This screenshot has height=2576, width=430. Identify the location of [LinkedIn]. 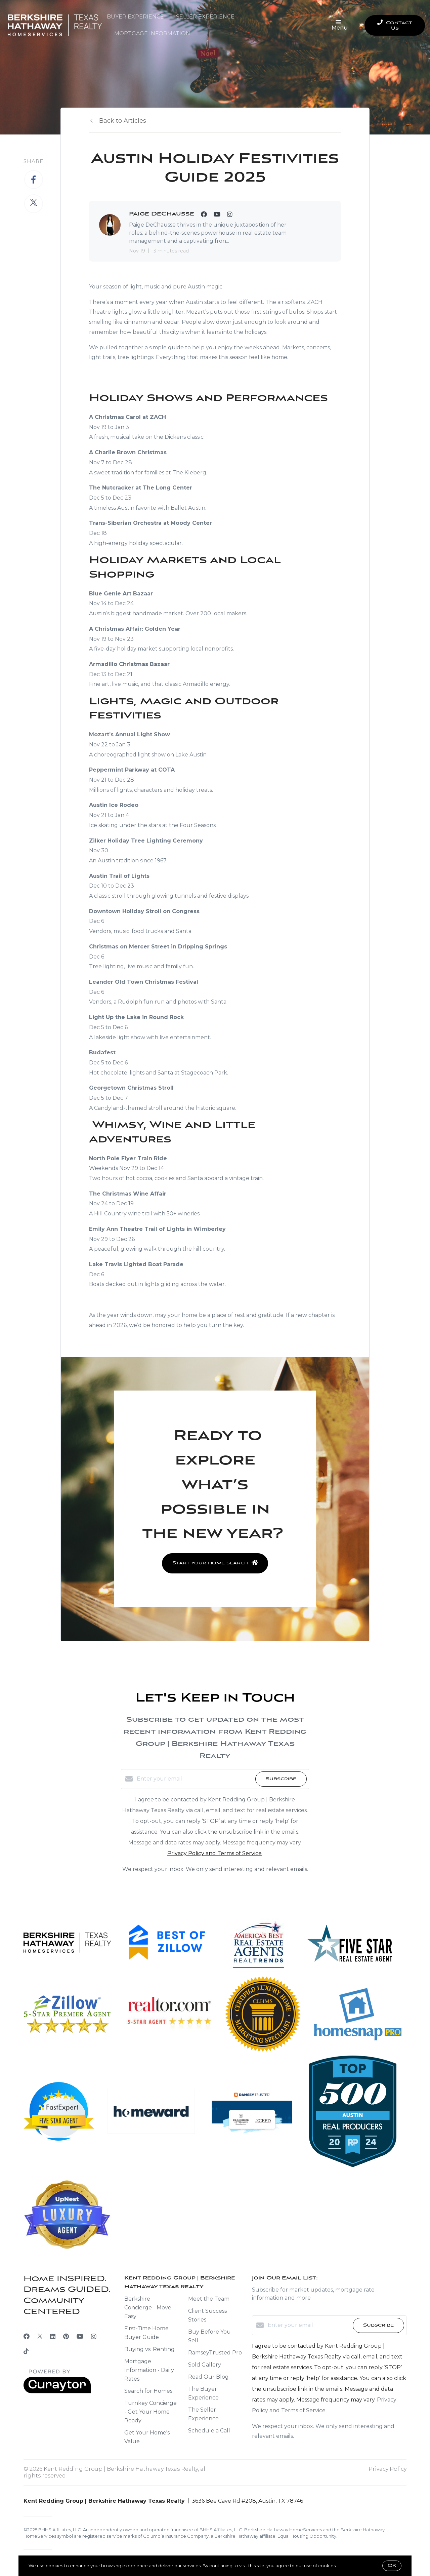
(52, 2336).